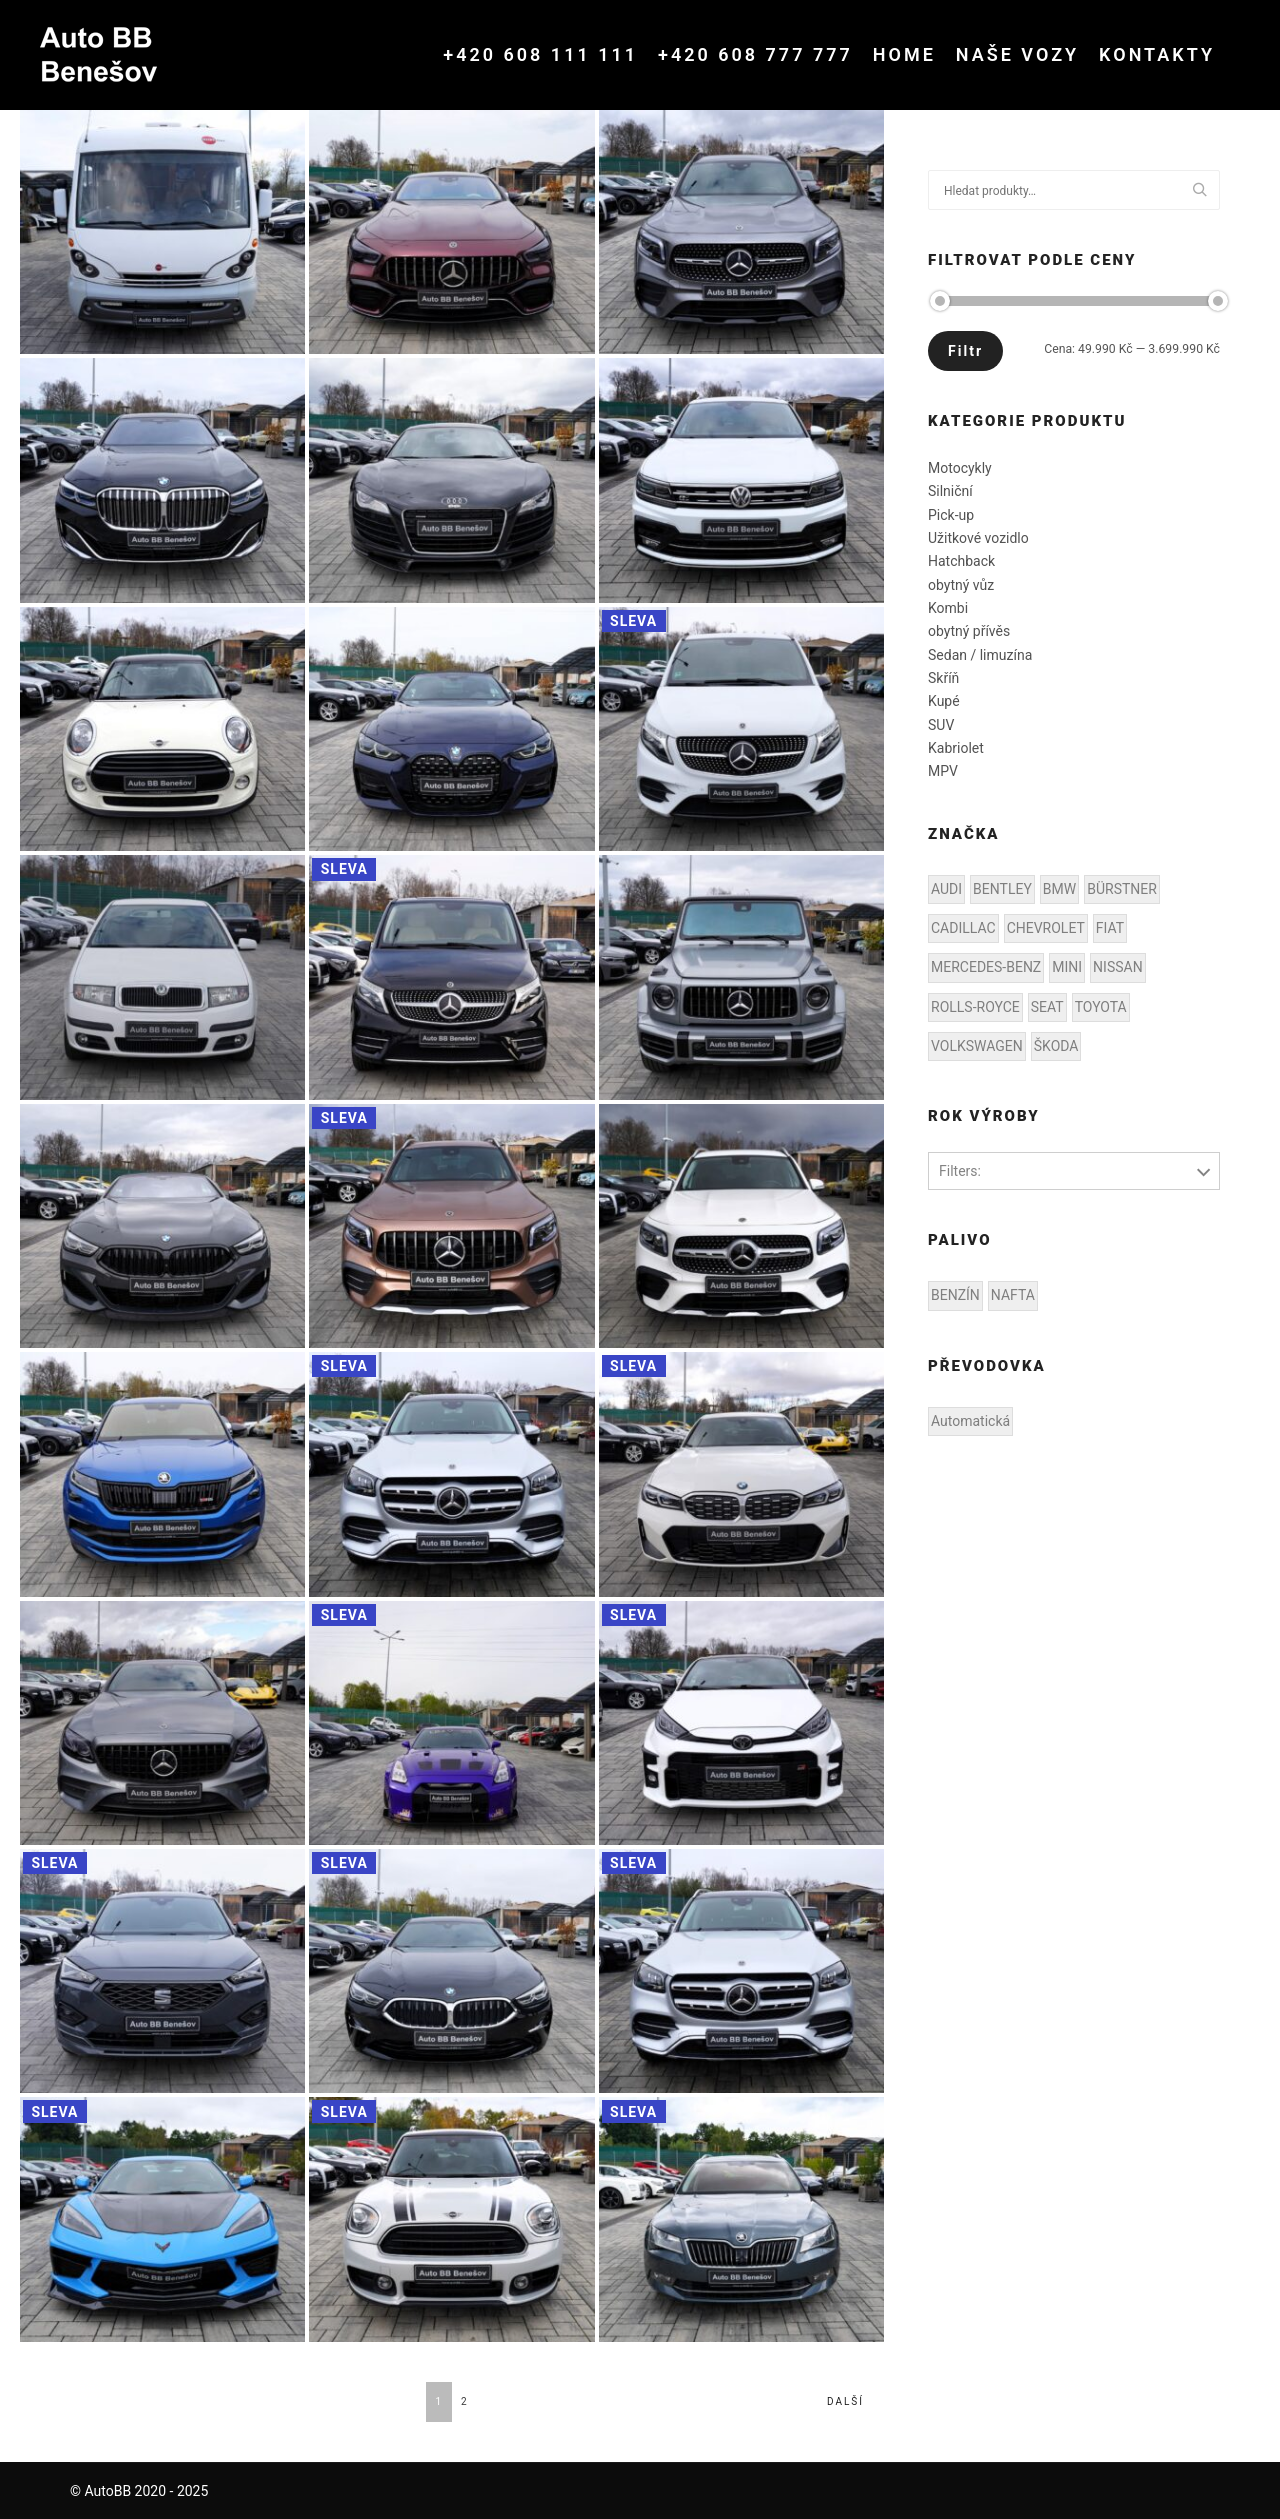  Describe the element at coordinates (961, 561) in the screenshot. I see `Hatchback` at that location.